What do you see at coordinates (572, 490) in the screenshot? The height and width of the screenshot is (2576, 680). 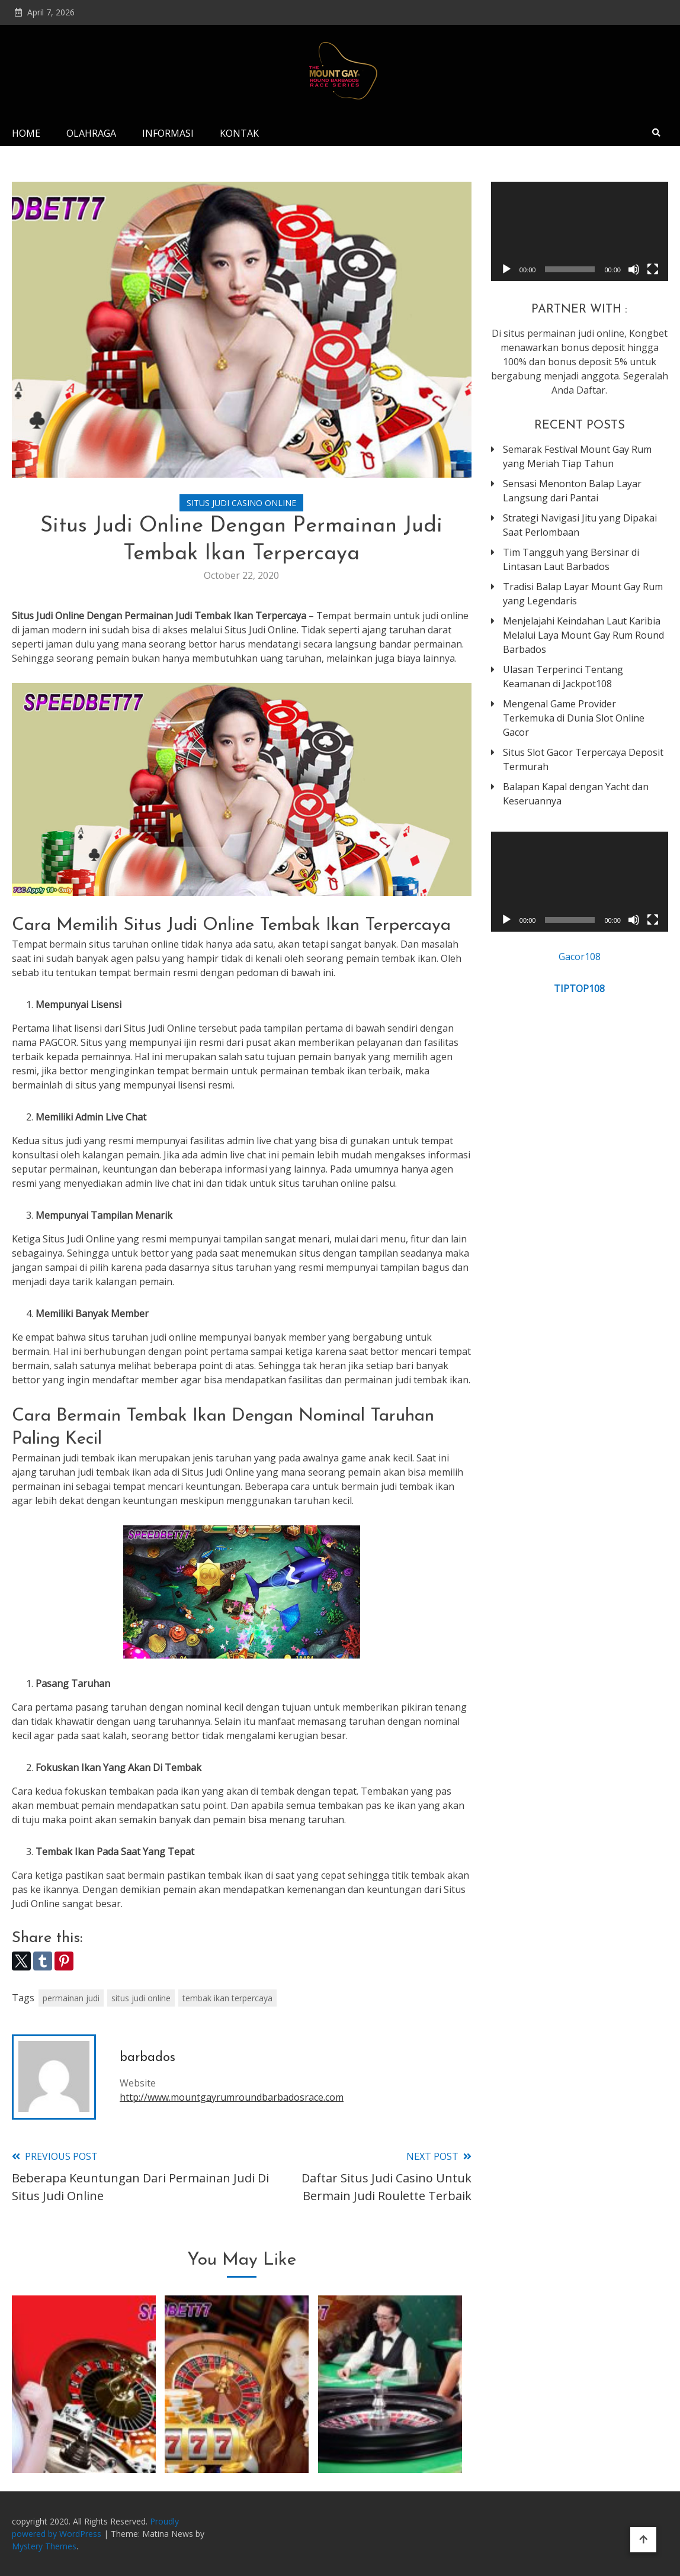 I see `Sensasi Menonton Balap Layar Langsung dari Pantai` at bounding box center [572, 490].